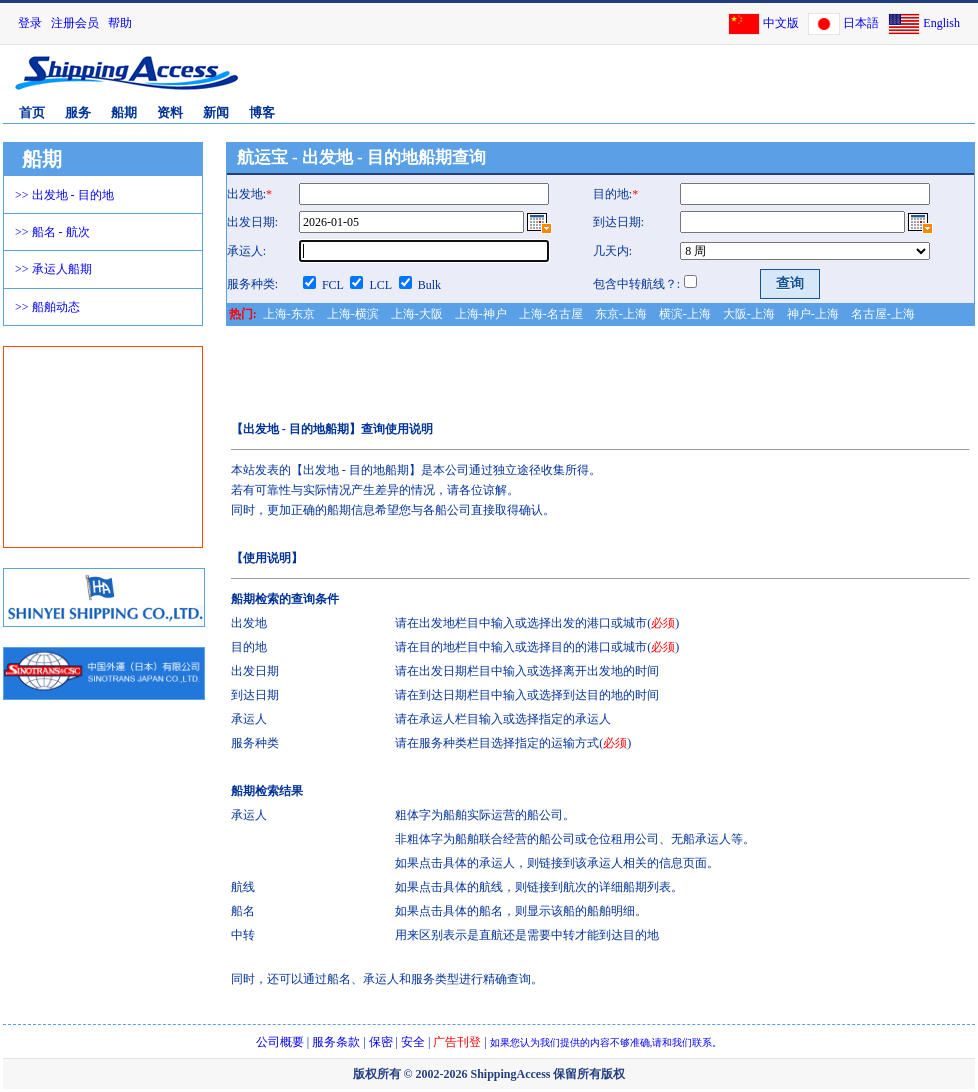  Describe the element at coordinates (280, 1042) in the screenshot. I see `公司概要` at that location.